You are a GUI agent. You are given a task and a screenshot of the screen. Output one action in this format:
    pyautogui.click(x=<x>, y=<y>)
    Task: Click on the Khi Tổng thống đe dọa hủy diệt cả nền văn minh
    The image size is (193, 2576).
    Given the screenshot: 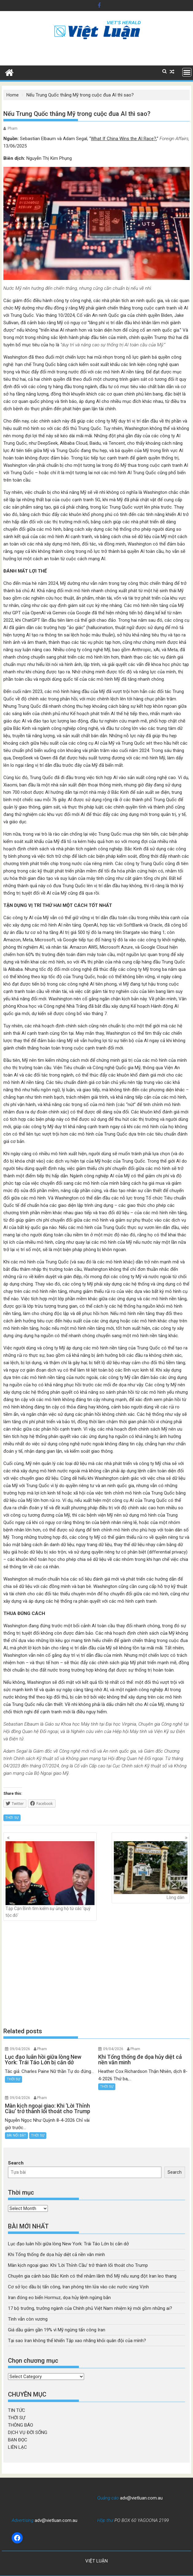 What is the action you would take?
    pyautogui.click(x=56, y=2254)
    